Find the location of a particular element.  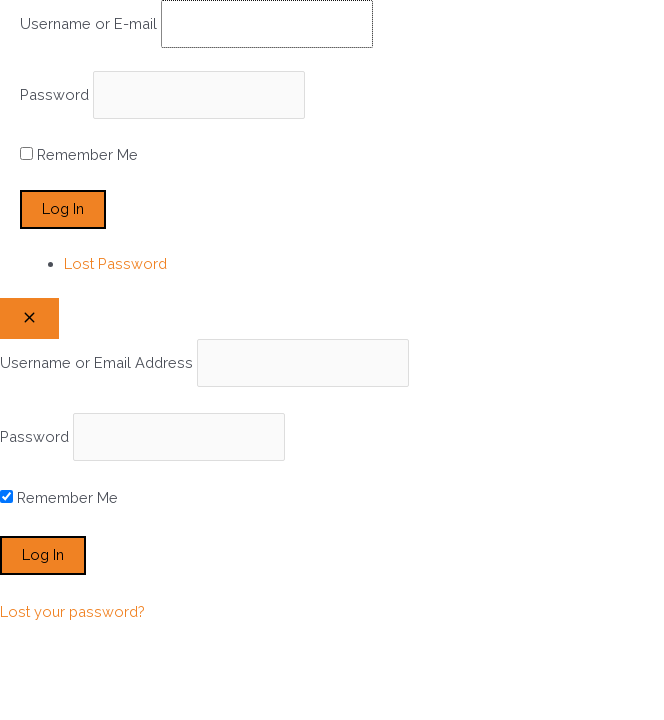

Username or Email Address is located at coordinates (96, 362).